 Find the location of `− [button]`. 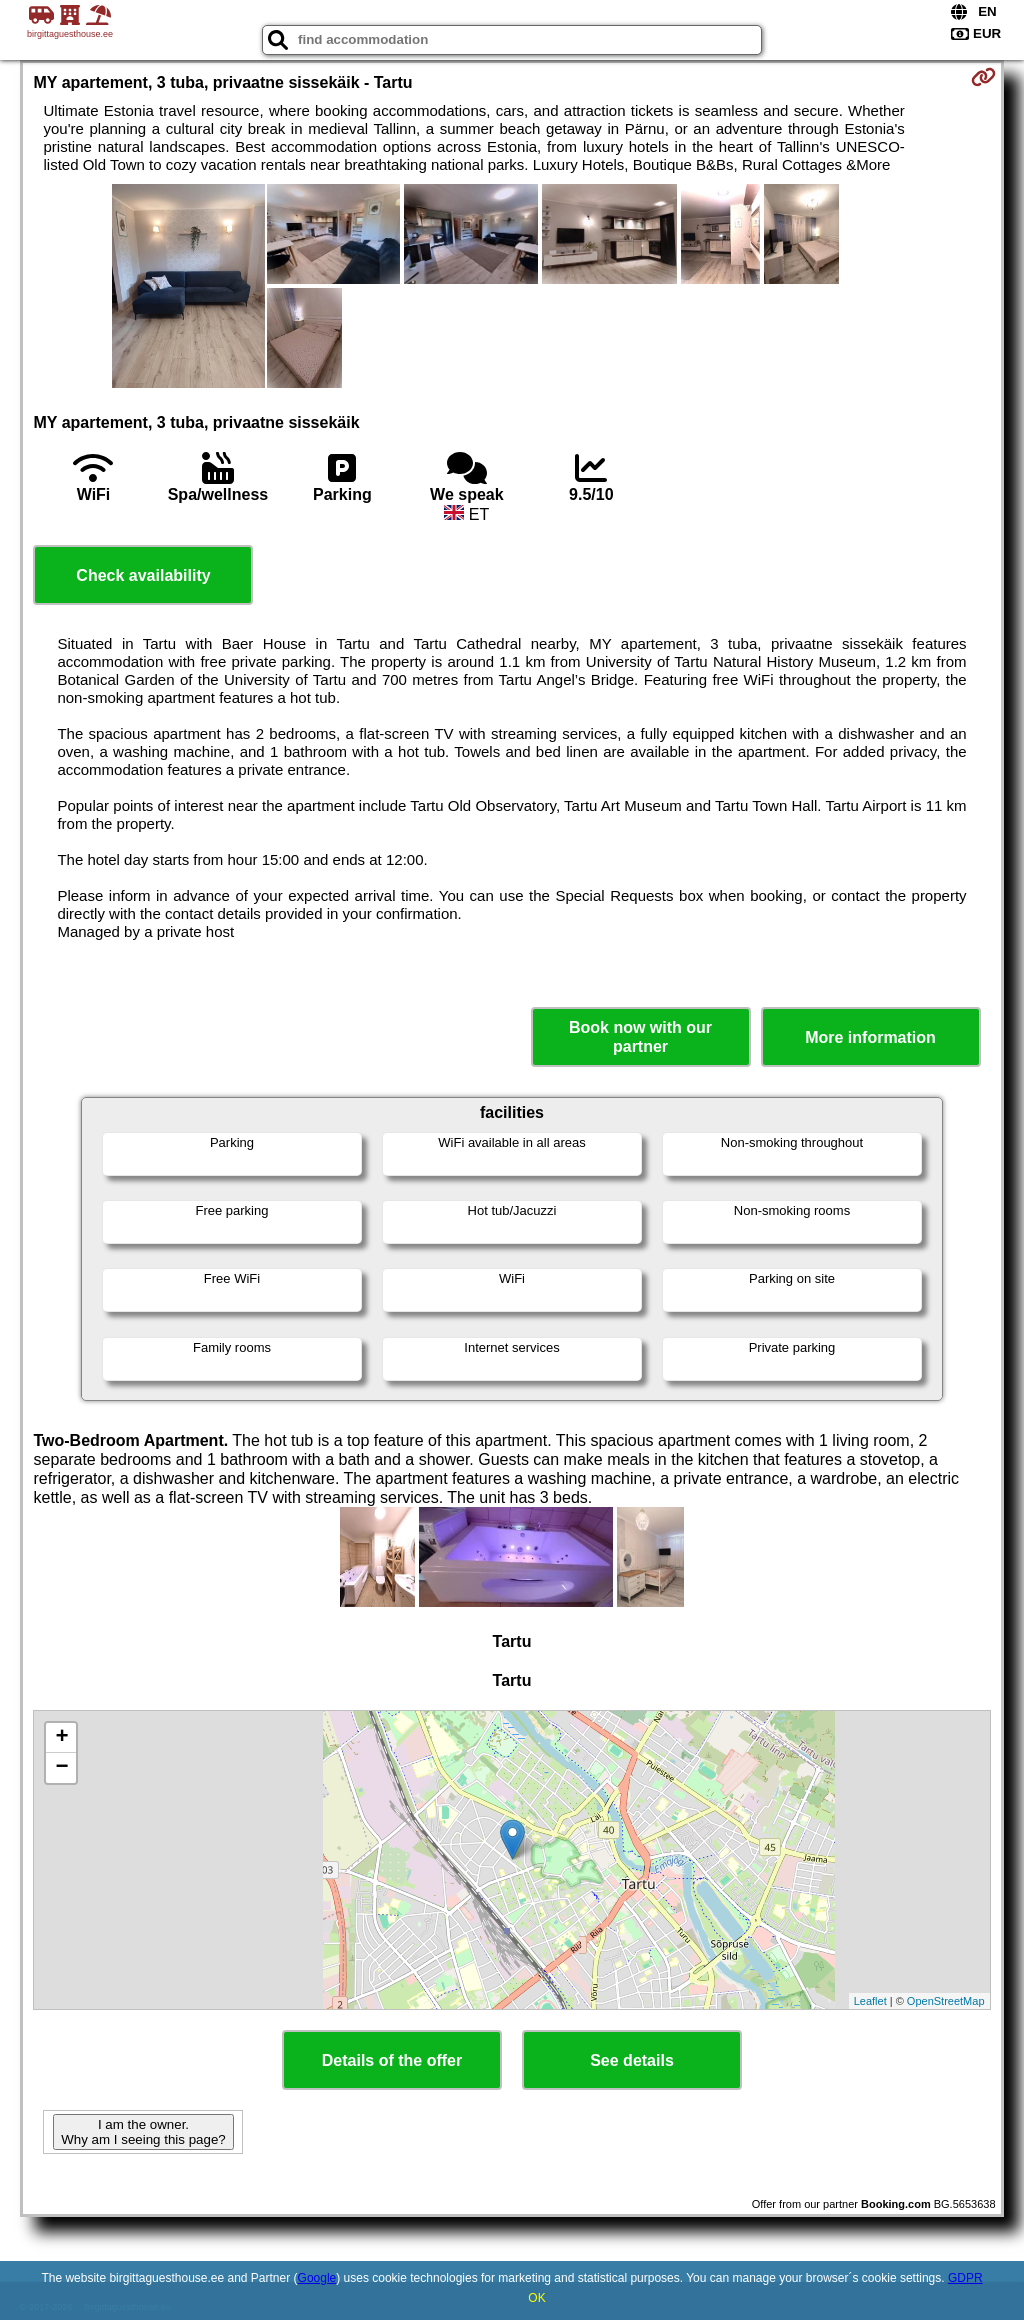

− [button] is located at coordinates (61, 1768).